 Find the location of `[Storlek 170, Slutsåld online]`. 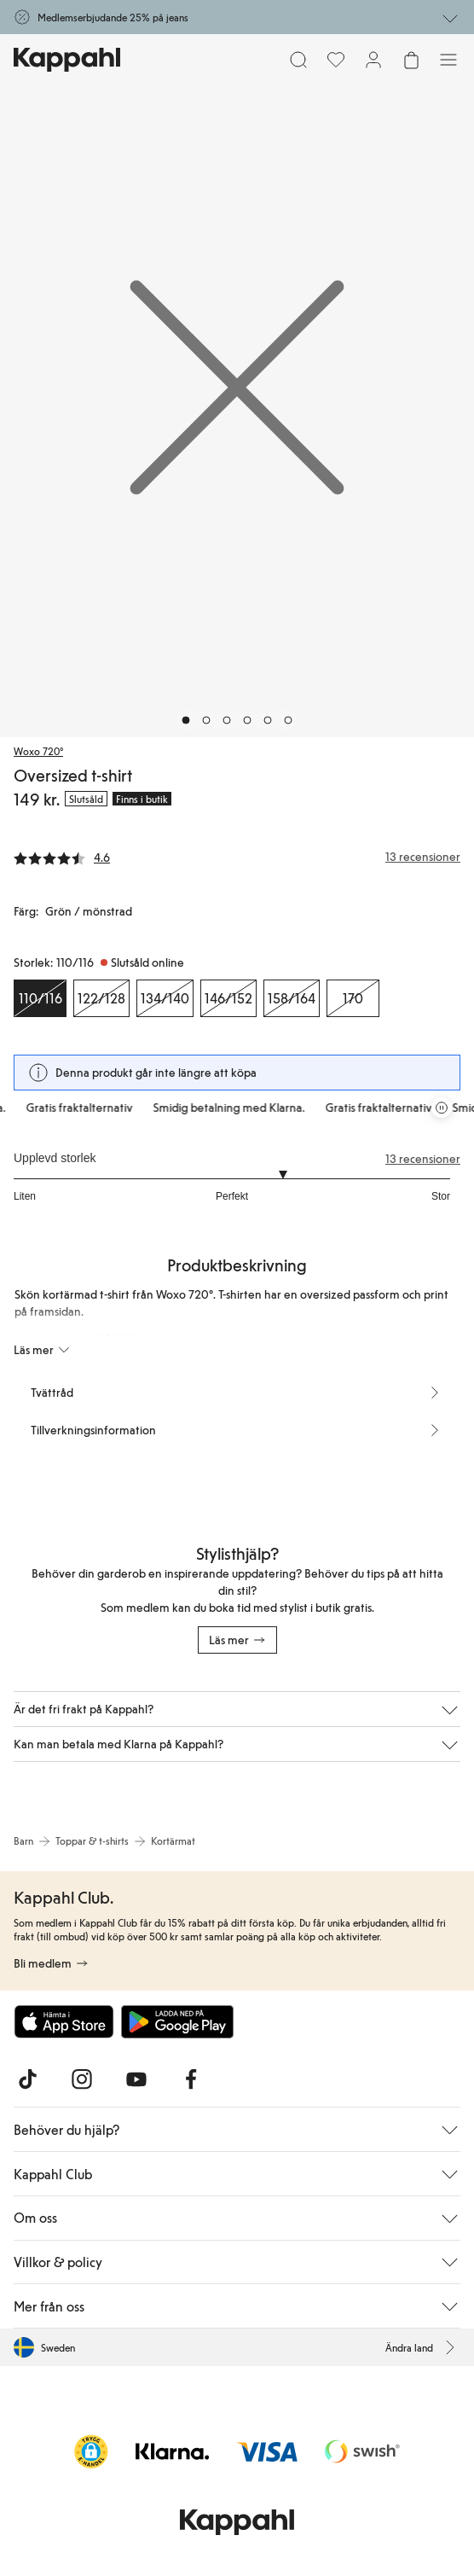

[Storlek 170, Slutsåld online] is located at coordinates (353, 998).